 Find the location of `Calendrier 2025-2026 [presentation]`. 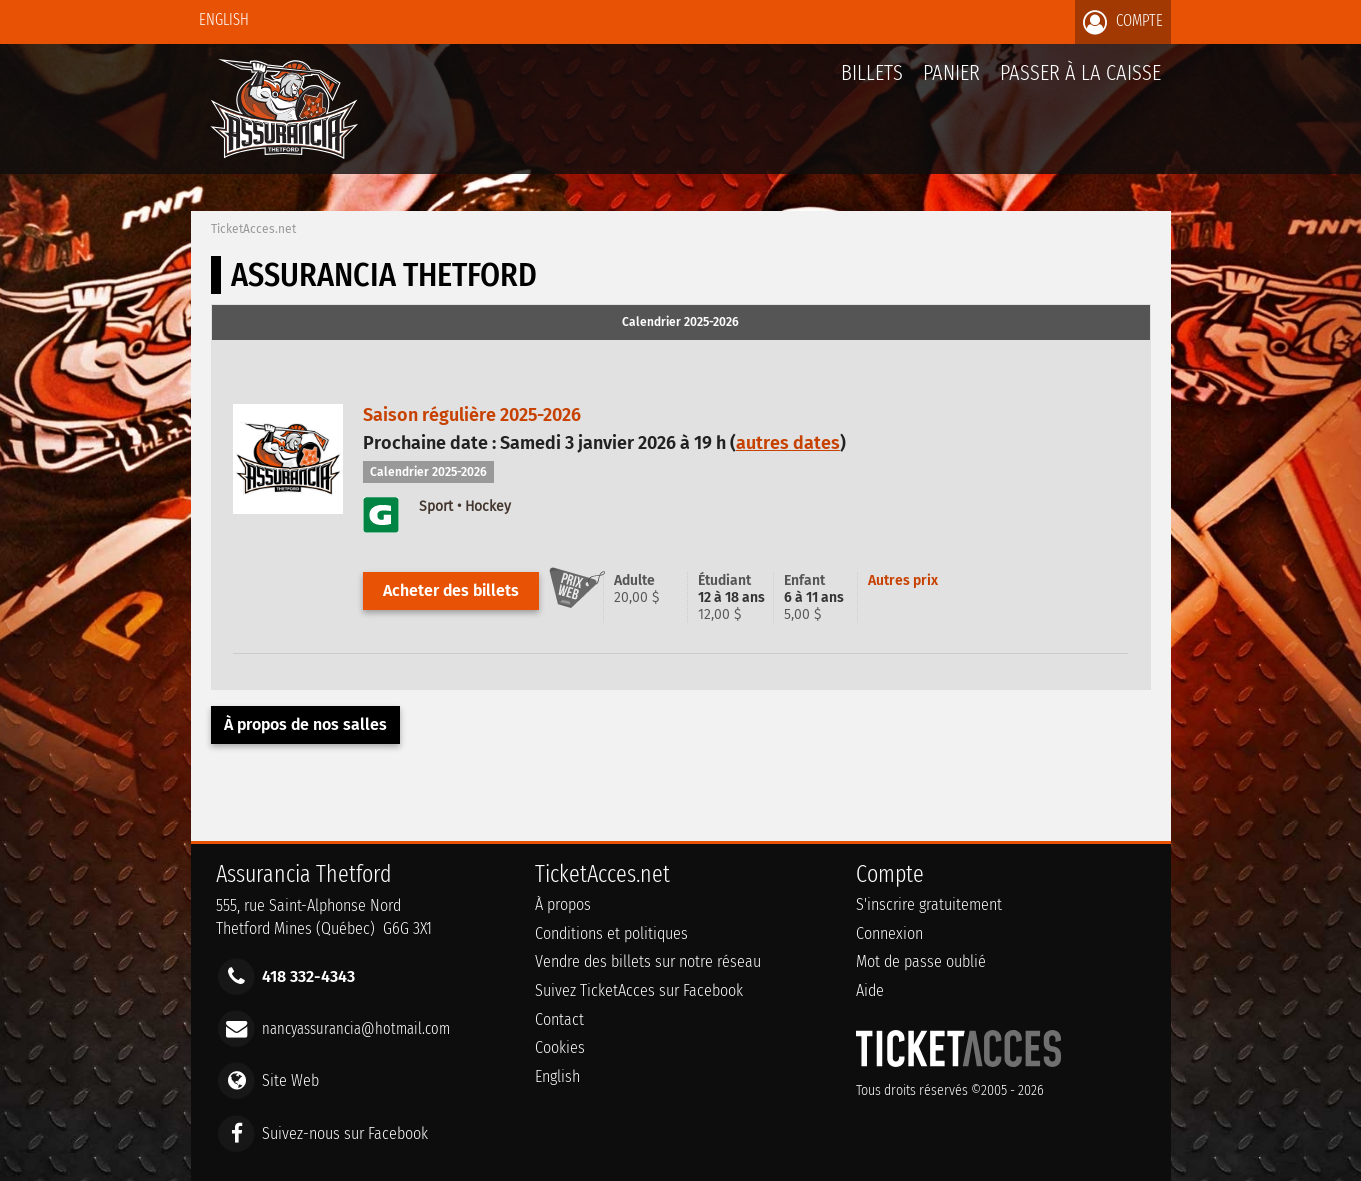

Calendrier 2025-2026 [presentation] is located at coordinates (680, 322).